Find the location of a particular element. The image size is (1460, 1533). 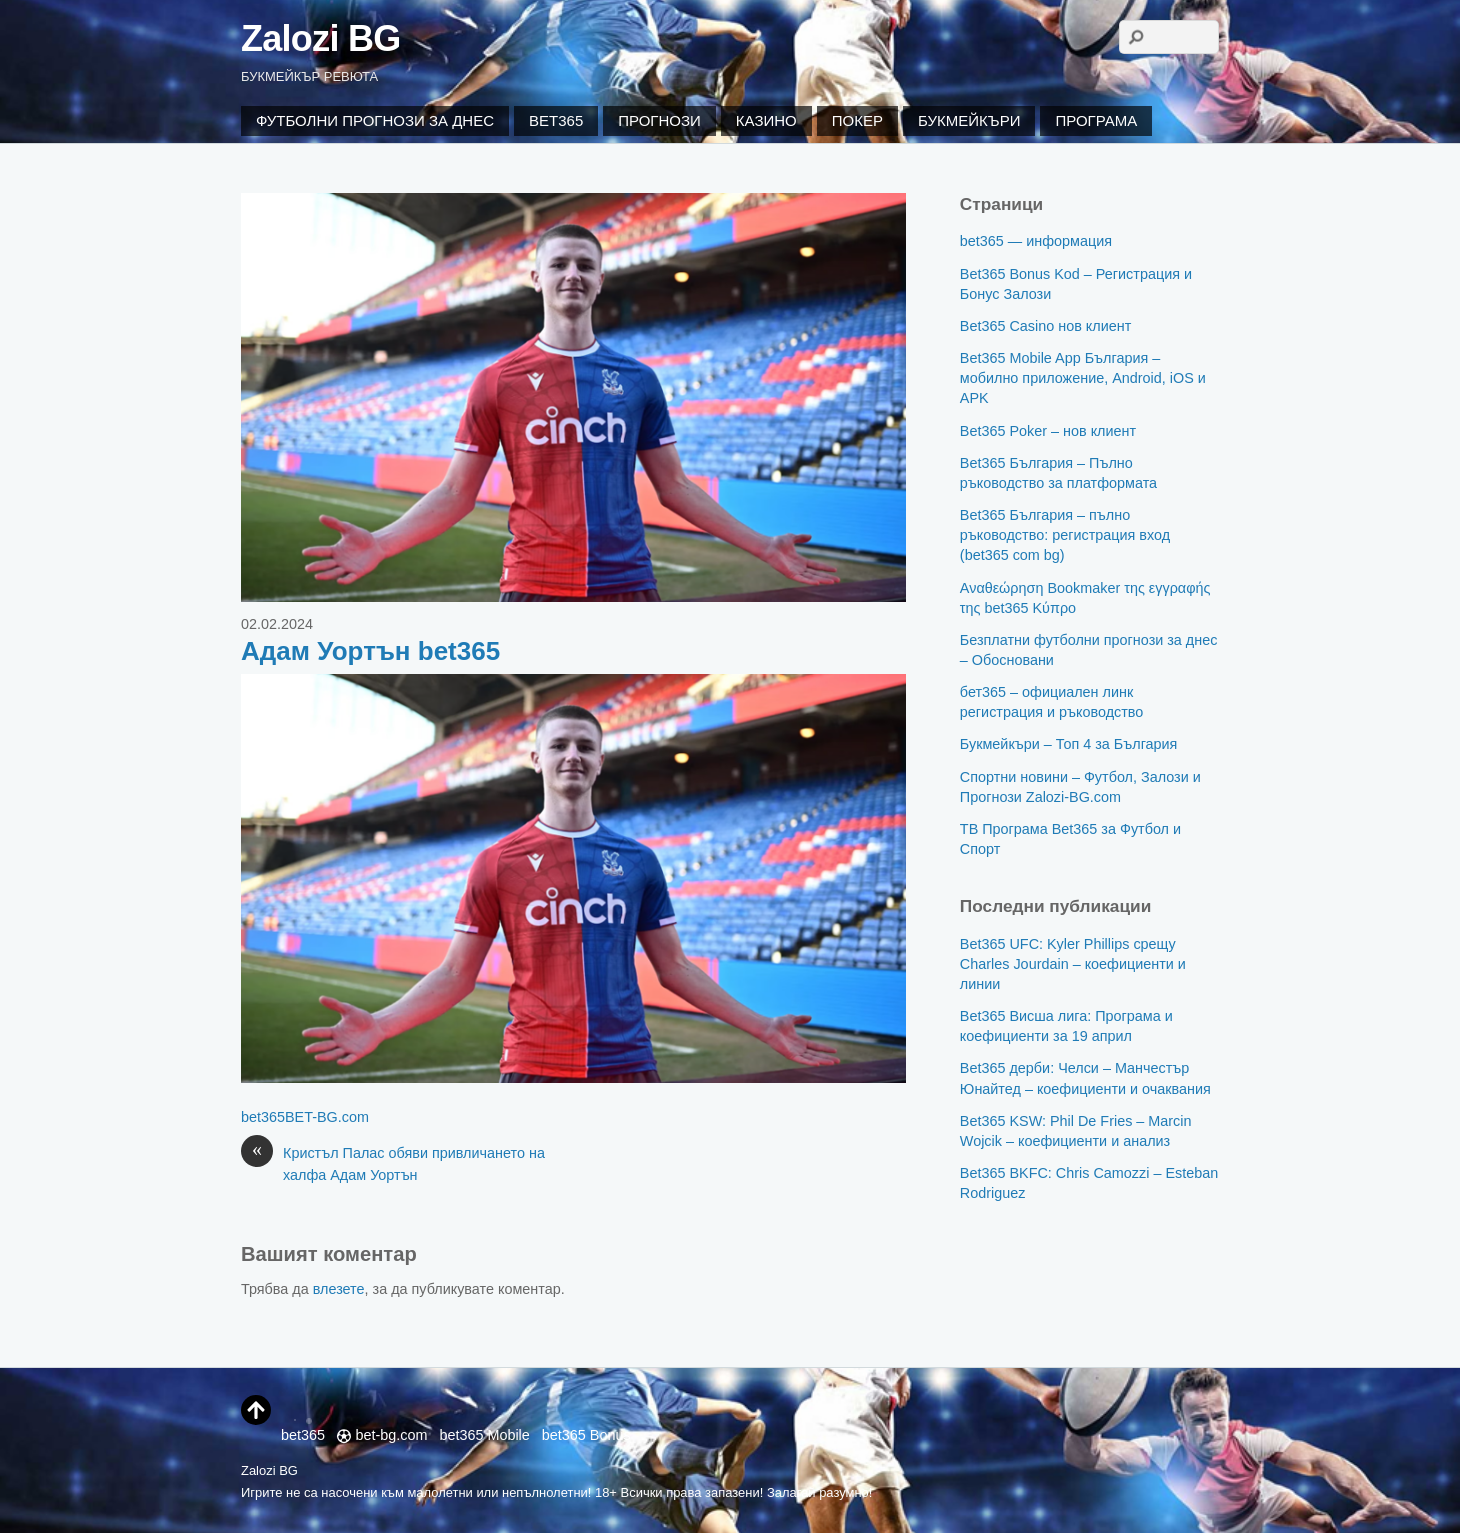

Bet365 Mobile App България – мобилно приложение, Android, iOS и APK is located at coordinates (1083, 378).